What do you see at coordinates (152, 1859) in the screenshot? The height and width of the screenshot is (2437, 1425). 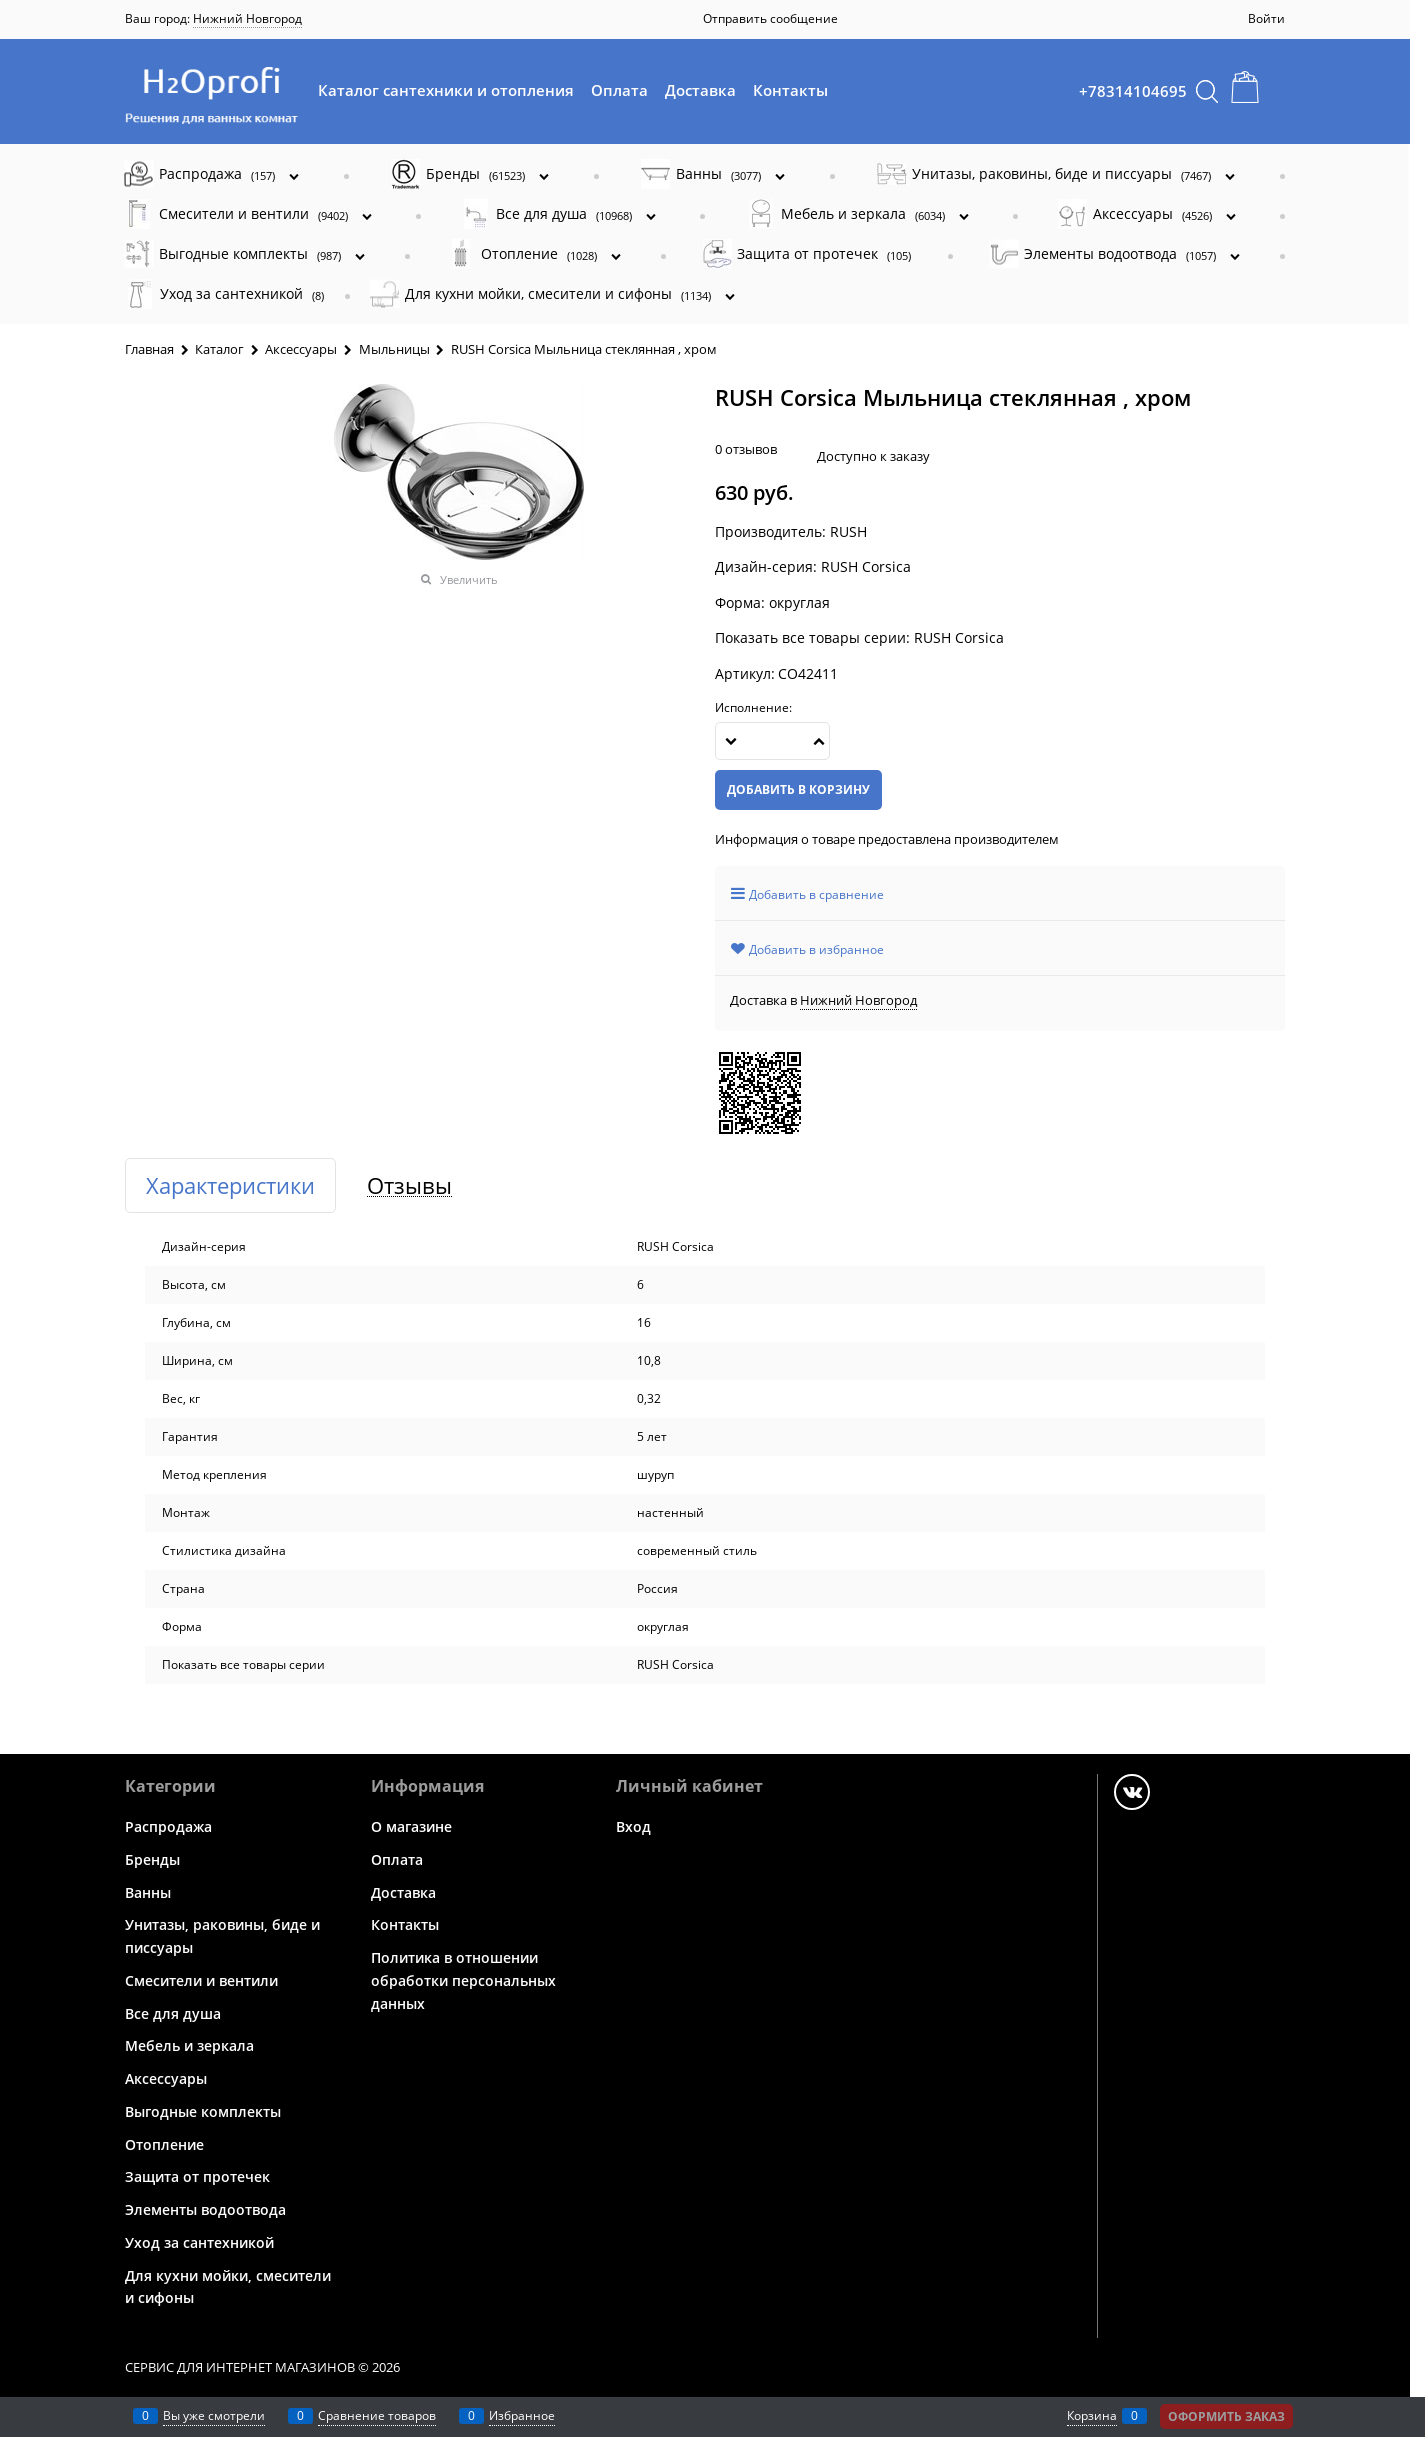 I see `Бренды` at bounding box center [152, 1859].